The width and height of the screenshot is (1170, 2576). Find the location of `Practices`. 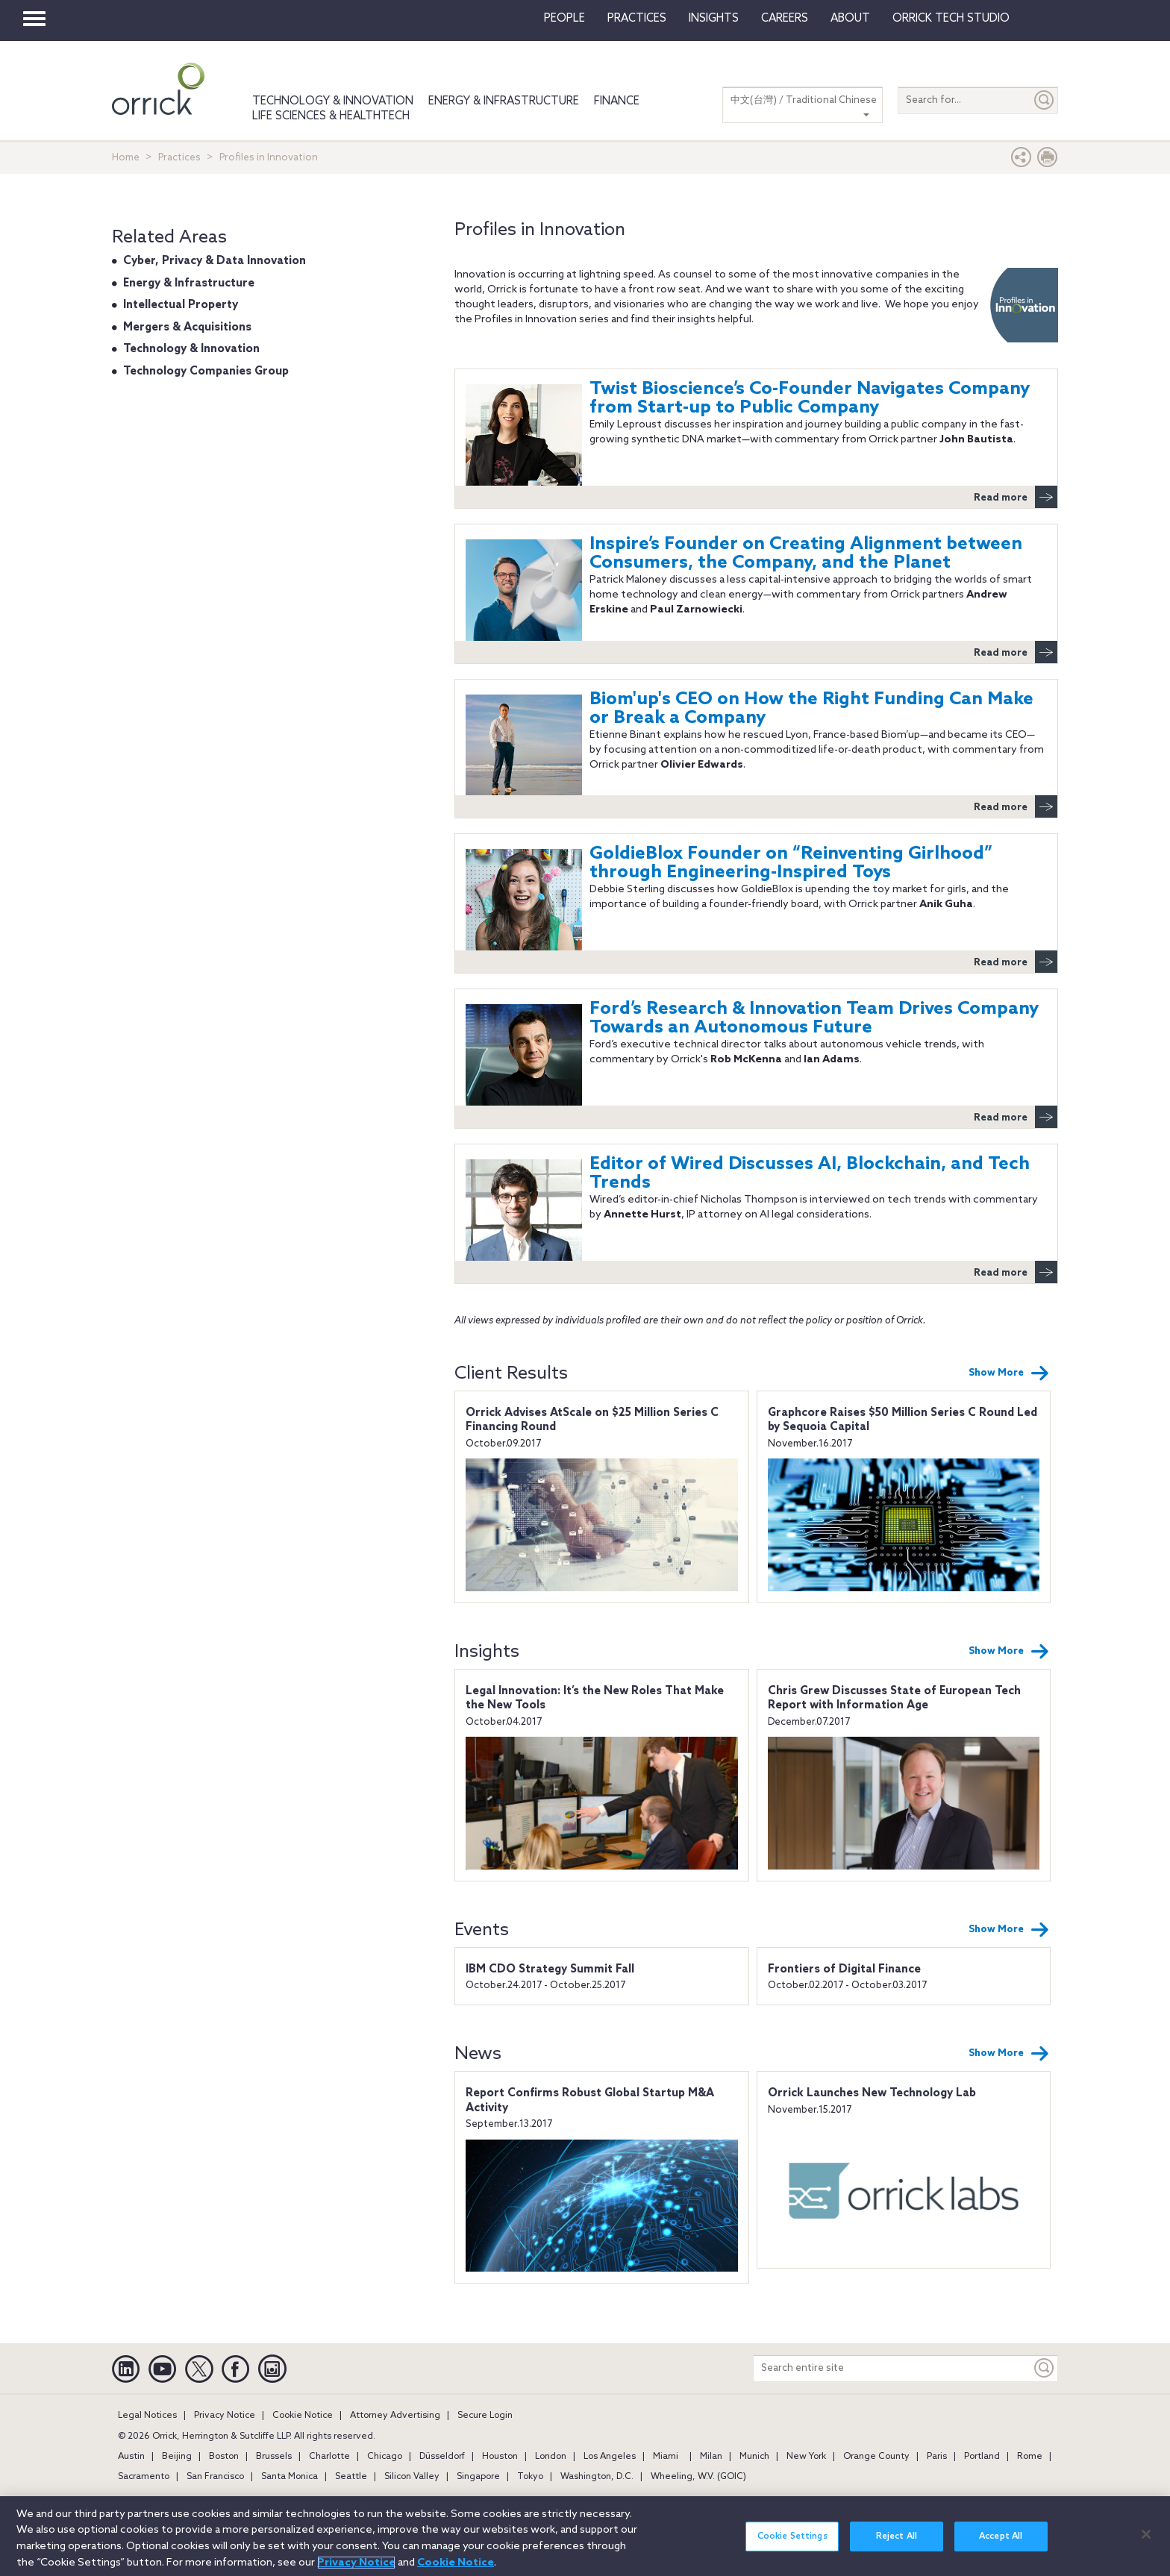

Practices is located at coordinates (636, 18).